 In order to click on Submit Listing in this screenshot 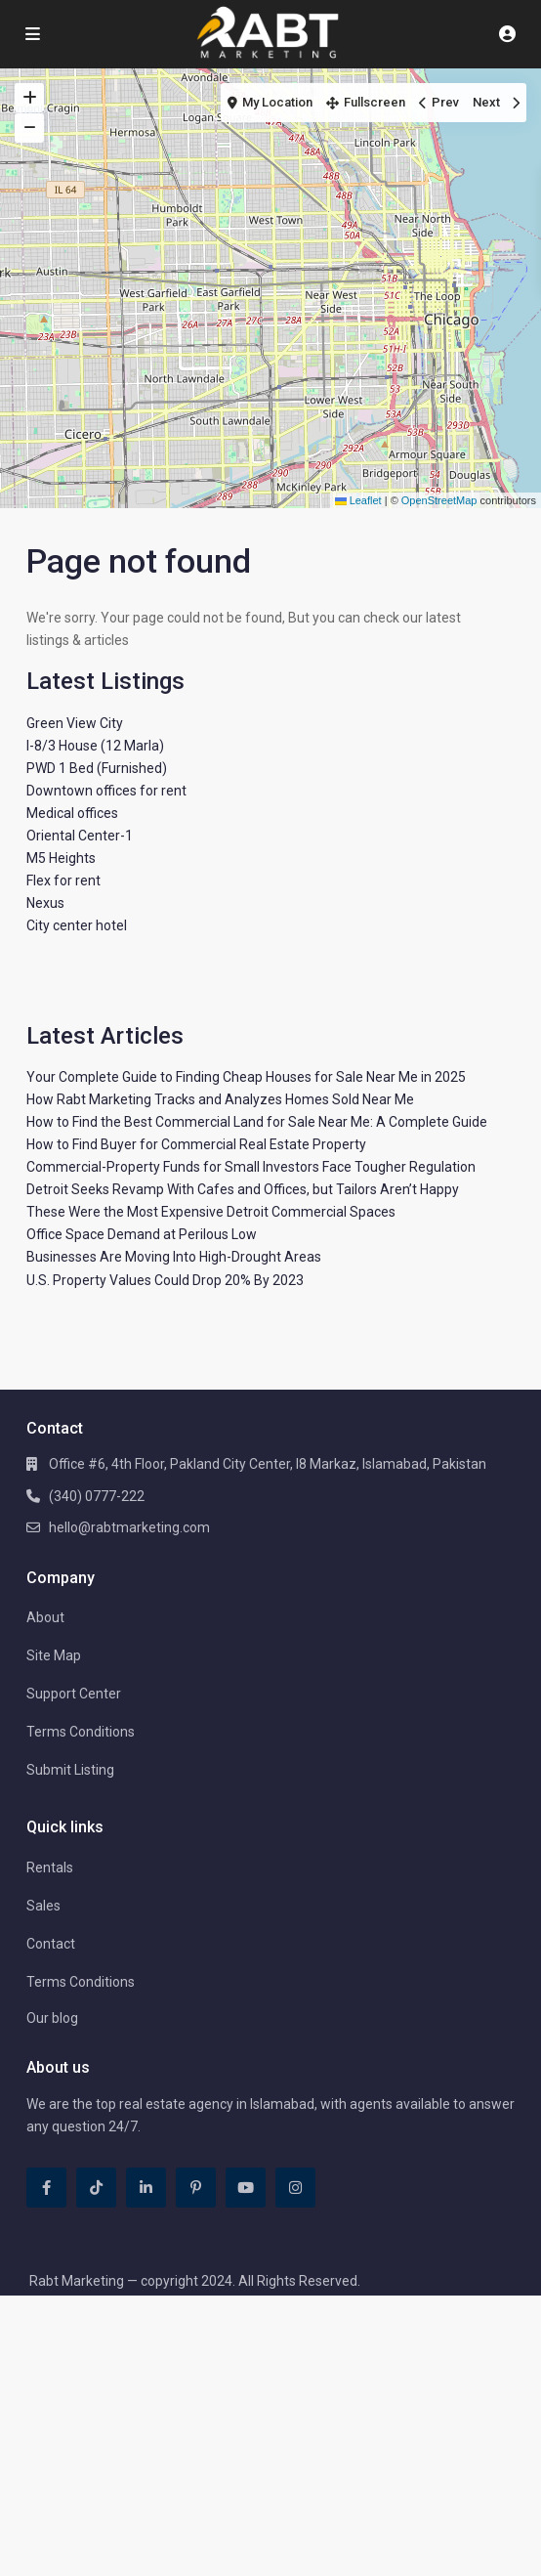, I will do `click(70, 1770)`.